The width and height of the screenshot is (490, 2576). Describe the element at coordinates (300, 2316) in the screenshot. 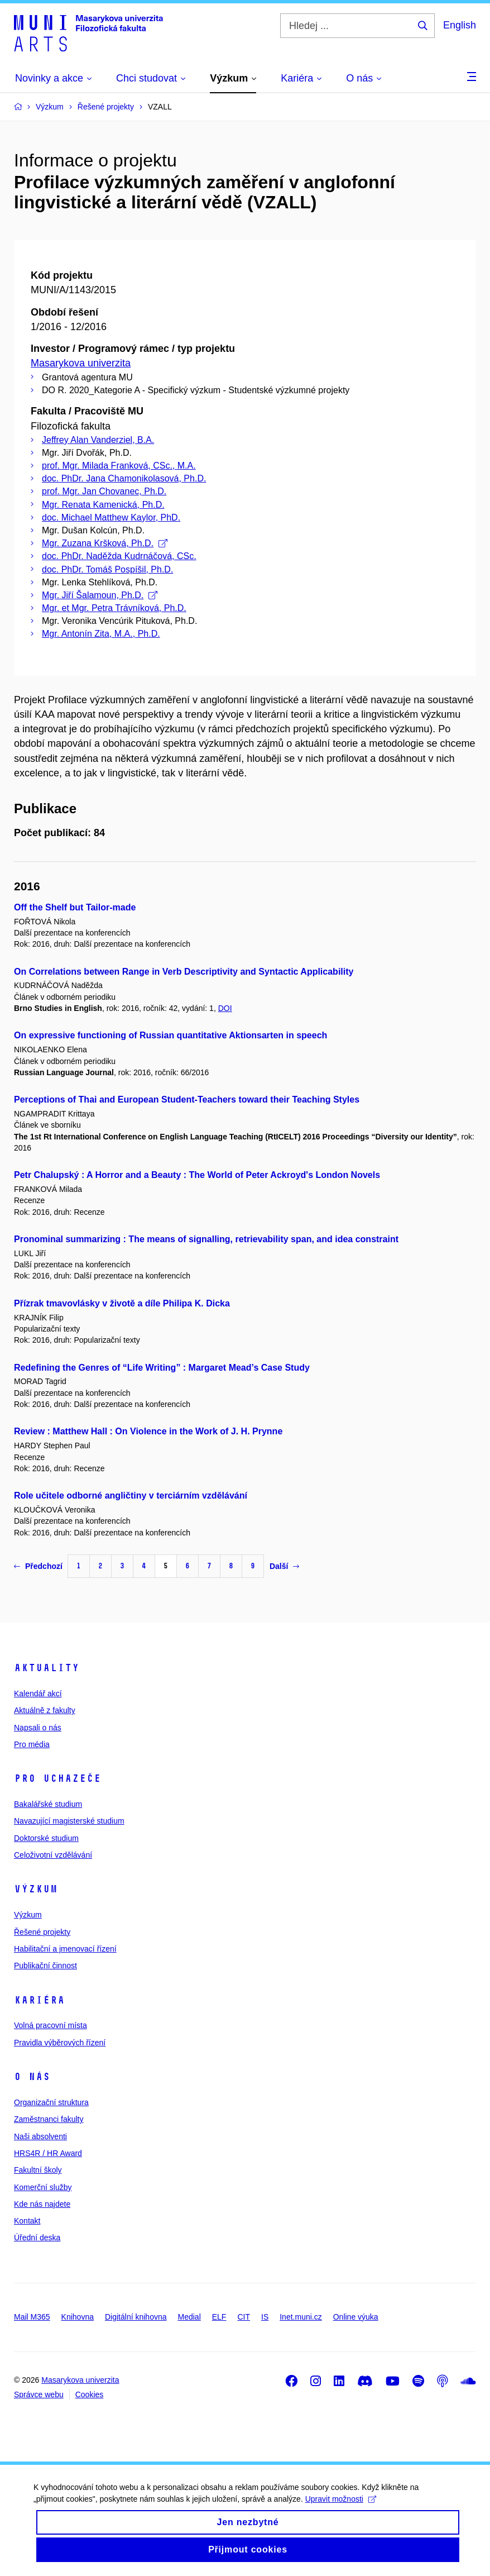

I see `Inet.muni.cz` at that location.